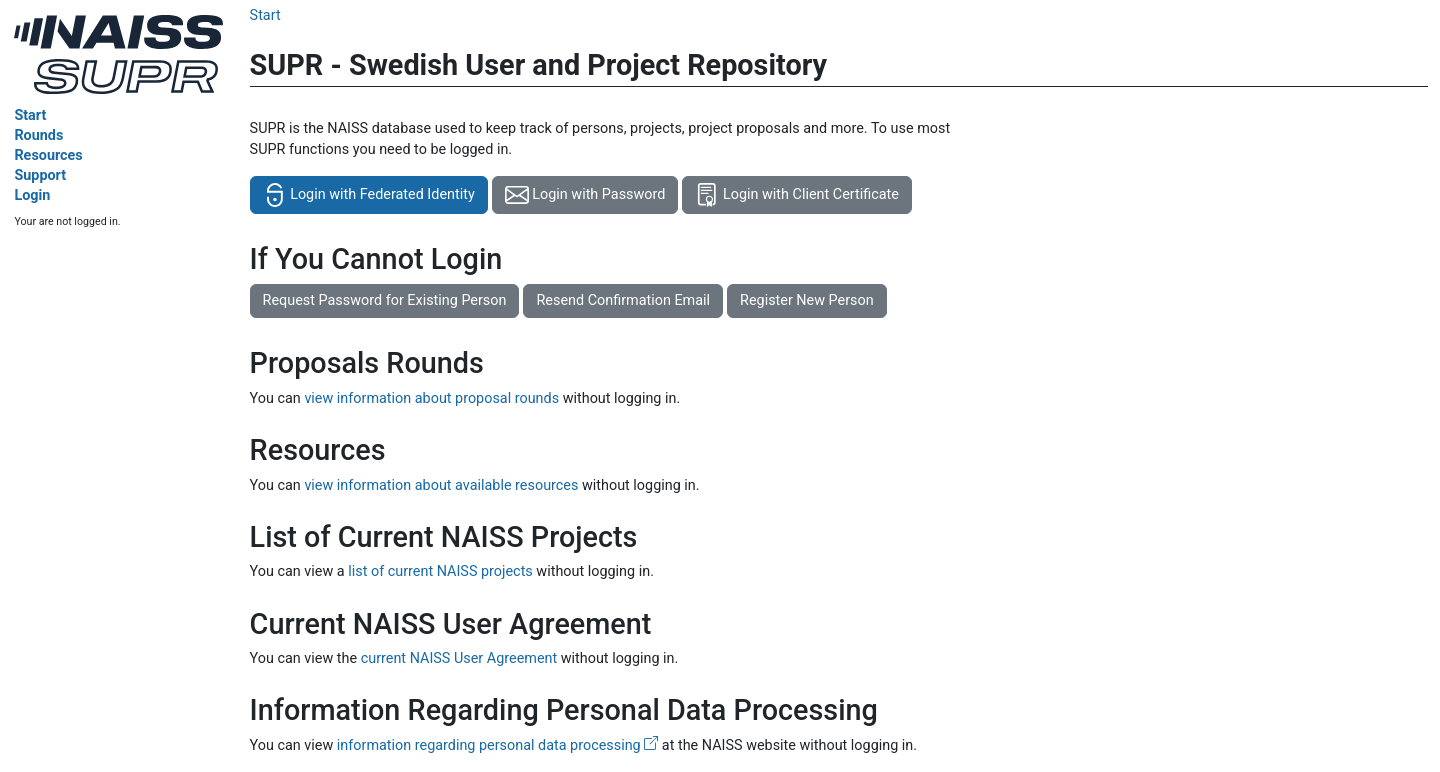  Describe the element at coordinates (32, 195) in the screenshot. I see `Login` at that location.